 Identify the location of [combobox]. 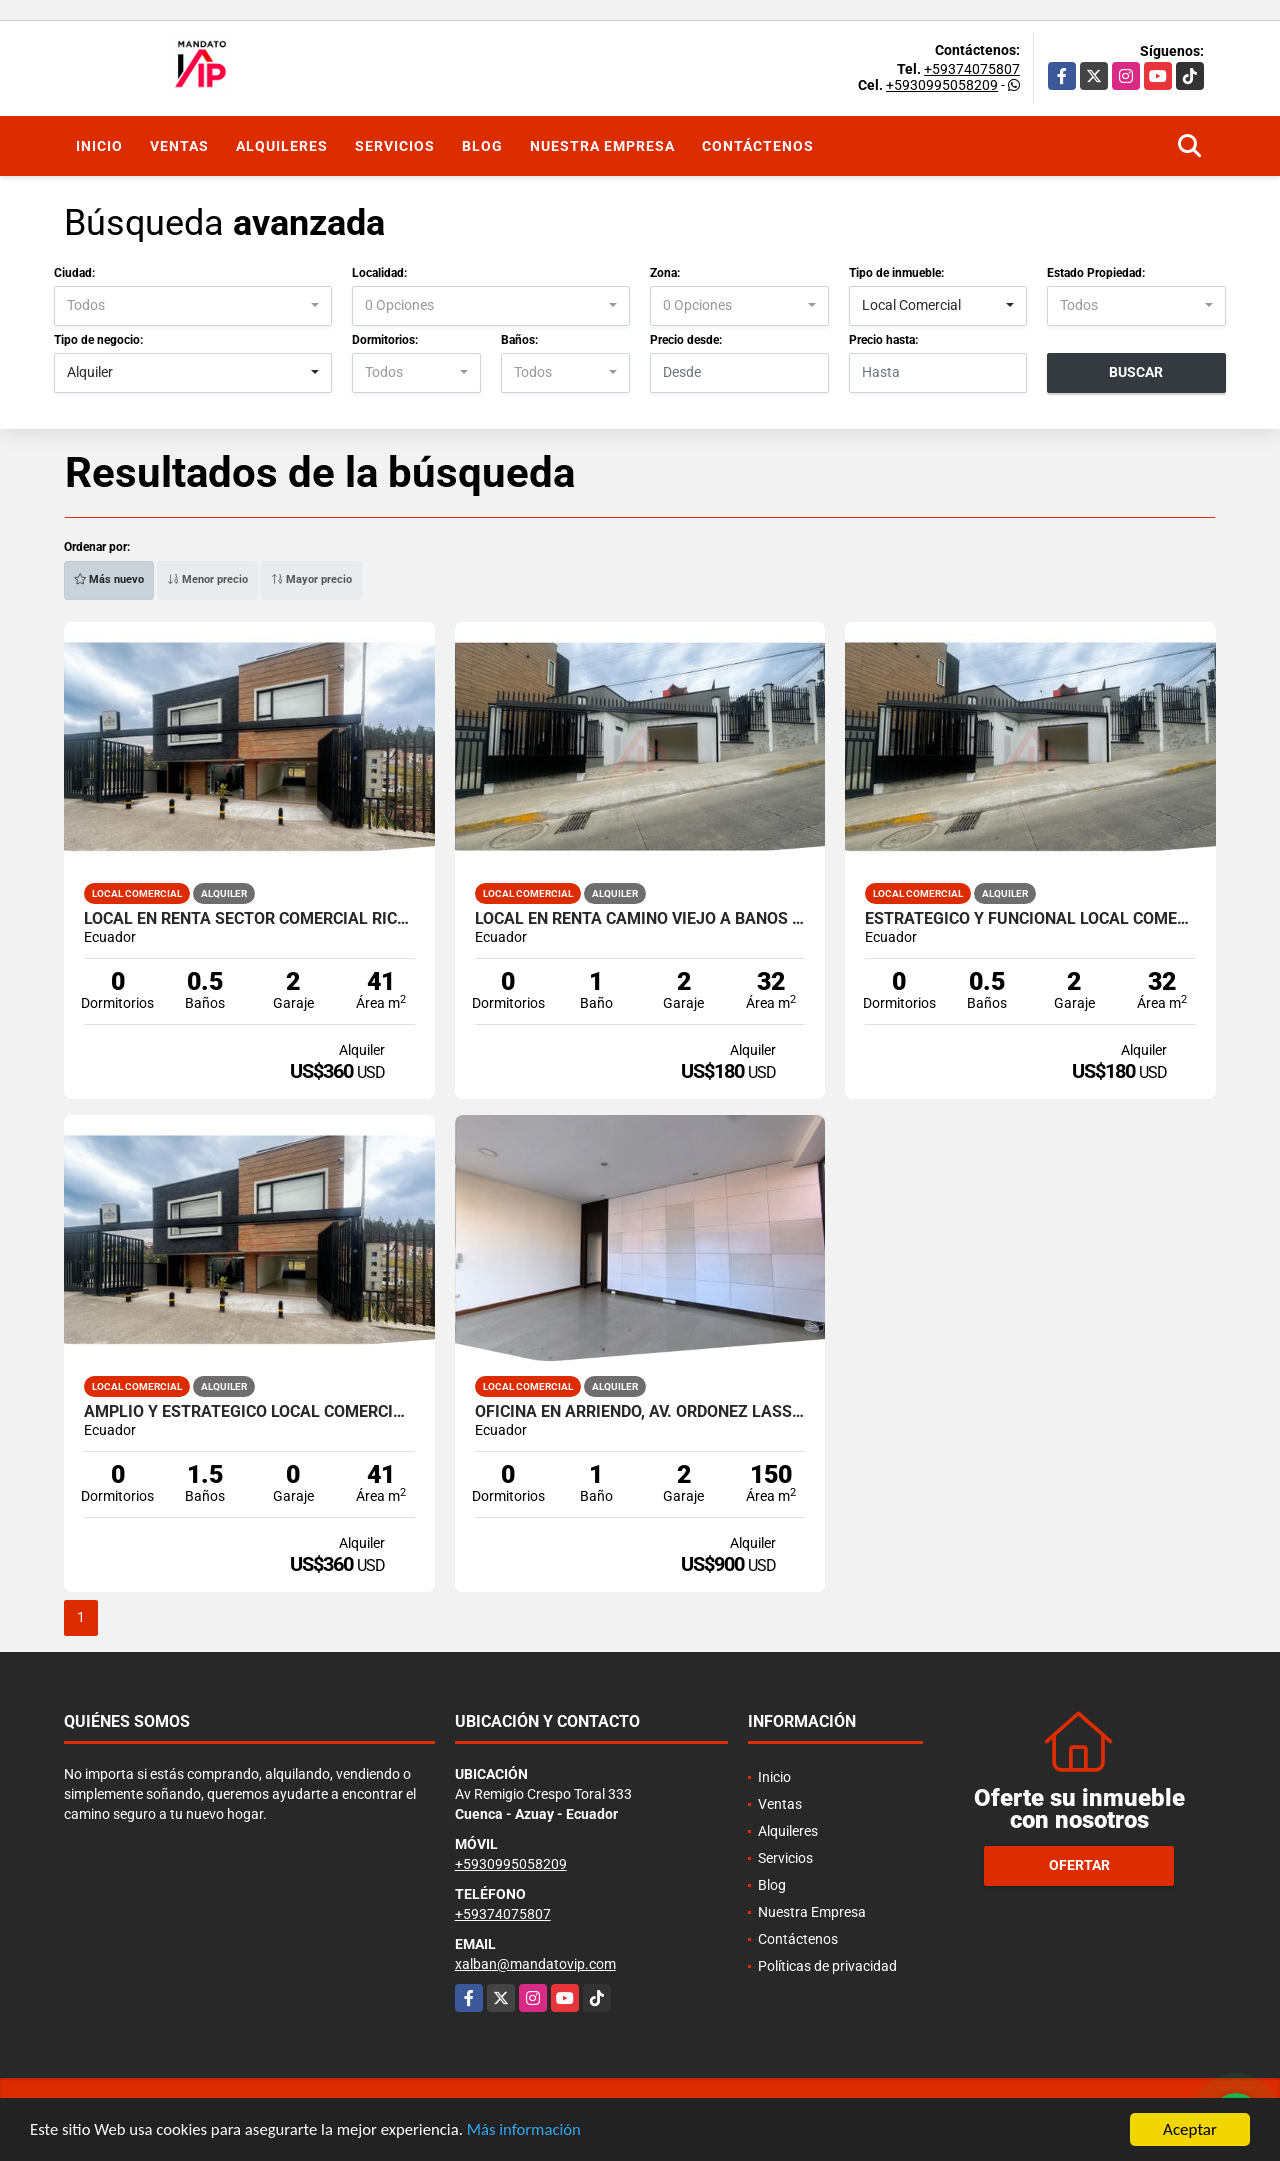
(193, 306).